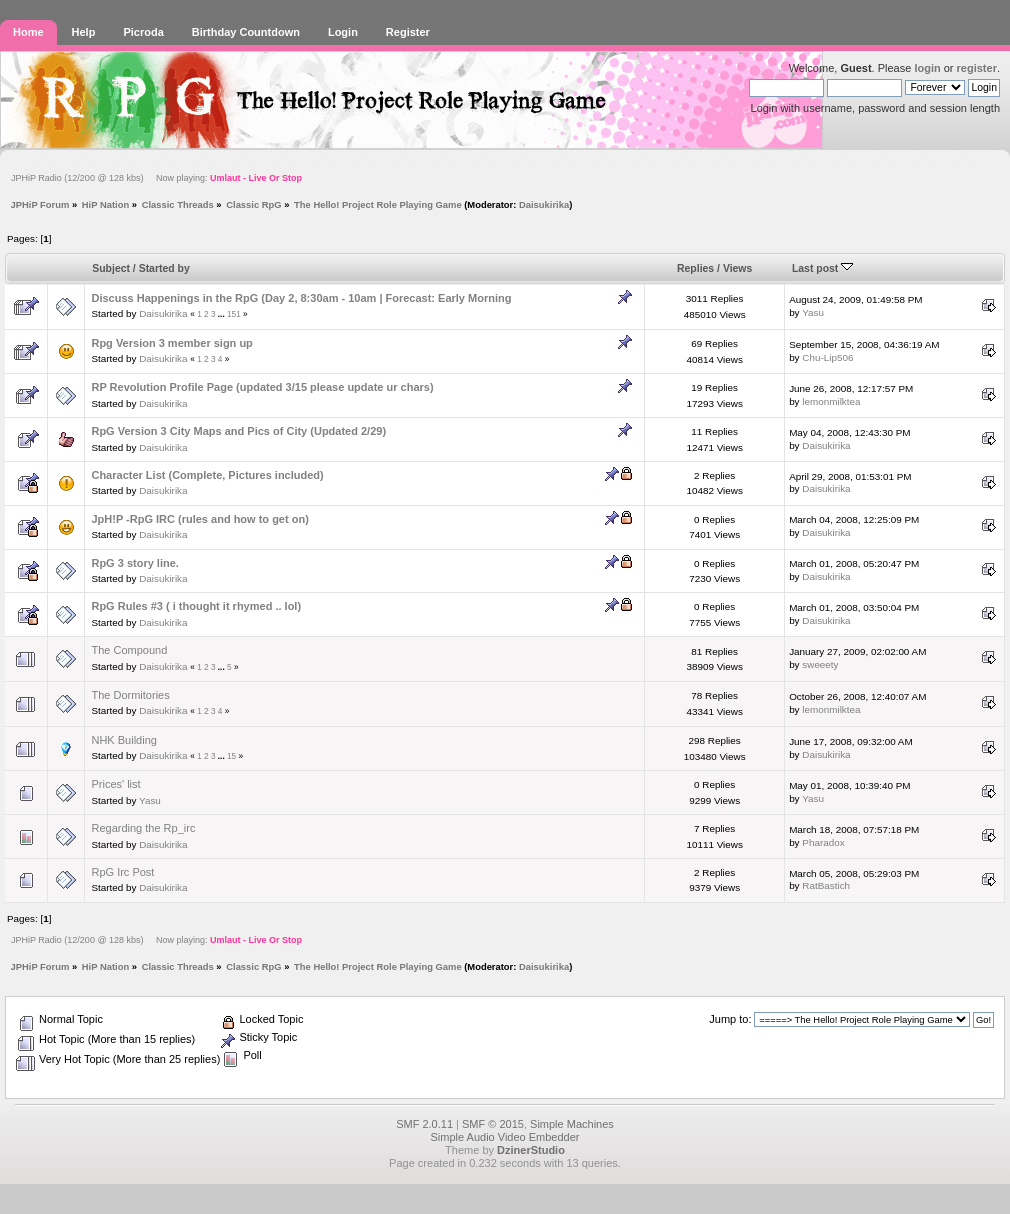  What do you see at coordinates (822, 268) in the screenshot?
I see `Last post` at bounding box center [822, 268].